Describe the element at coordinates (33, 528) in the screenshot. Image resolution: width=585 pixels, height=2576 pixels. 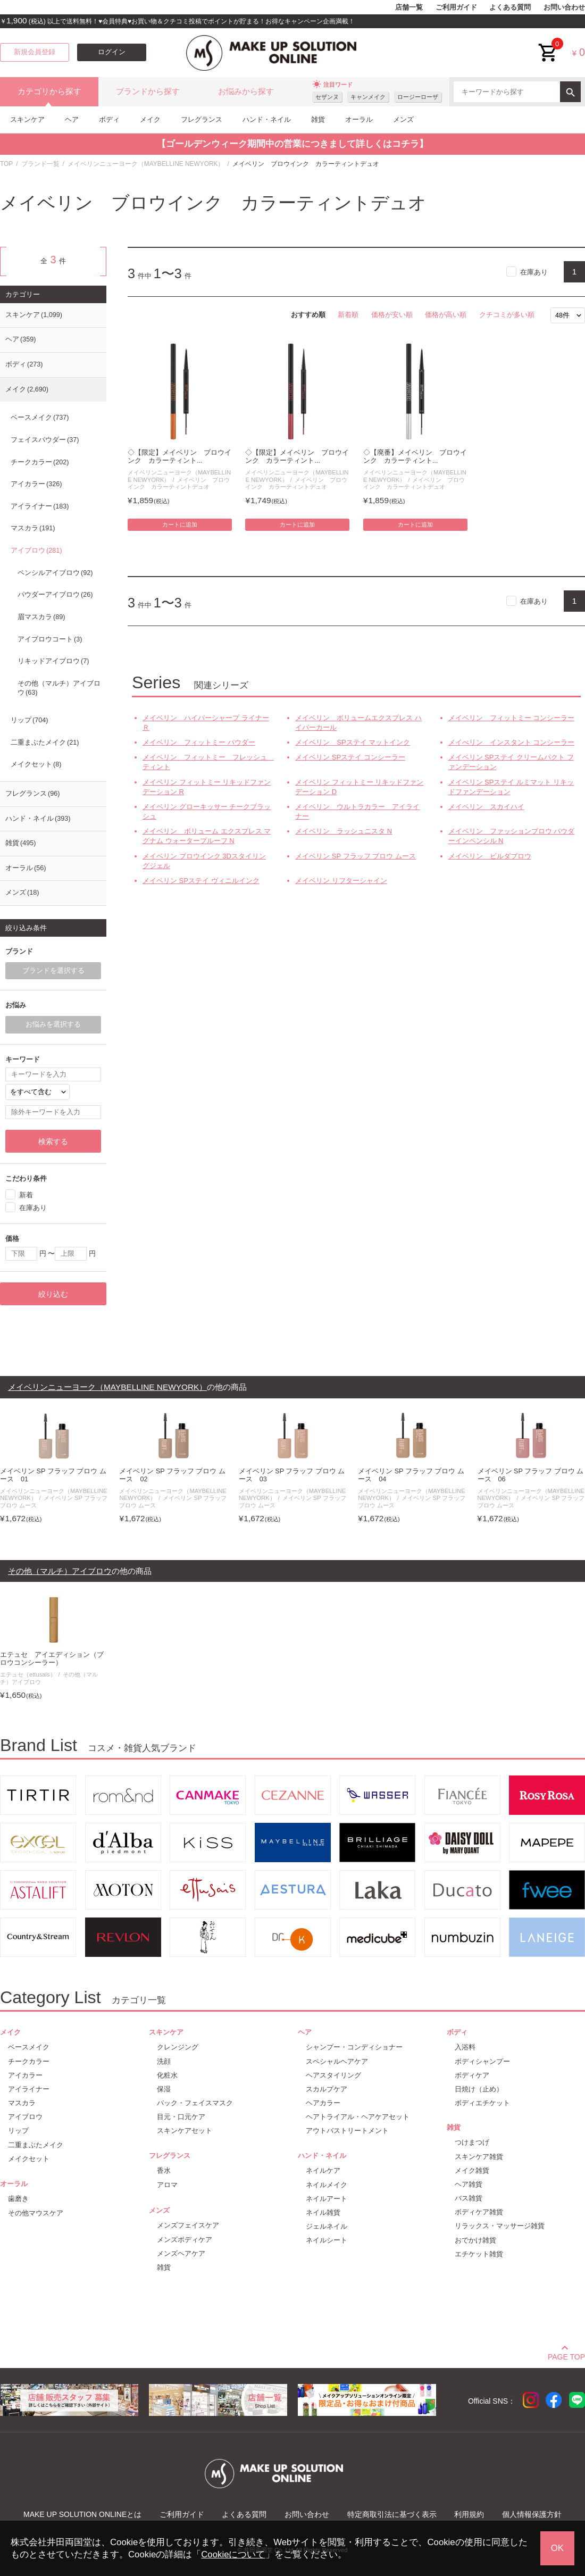
I see `マスカラ` at that location.